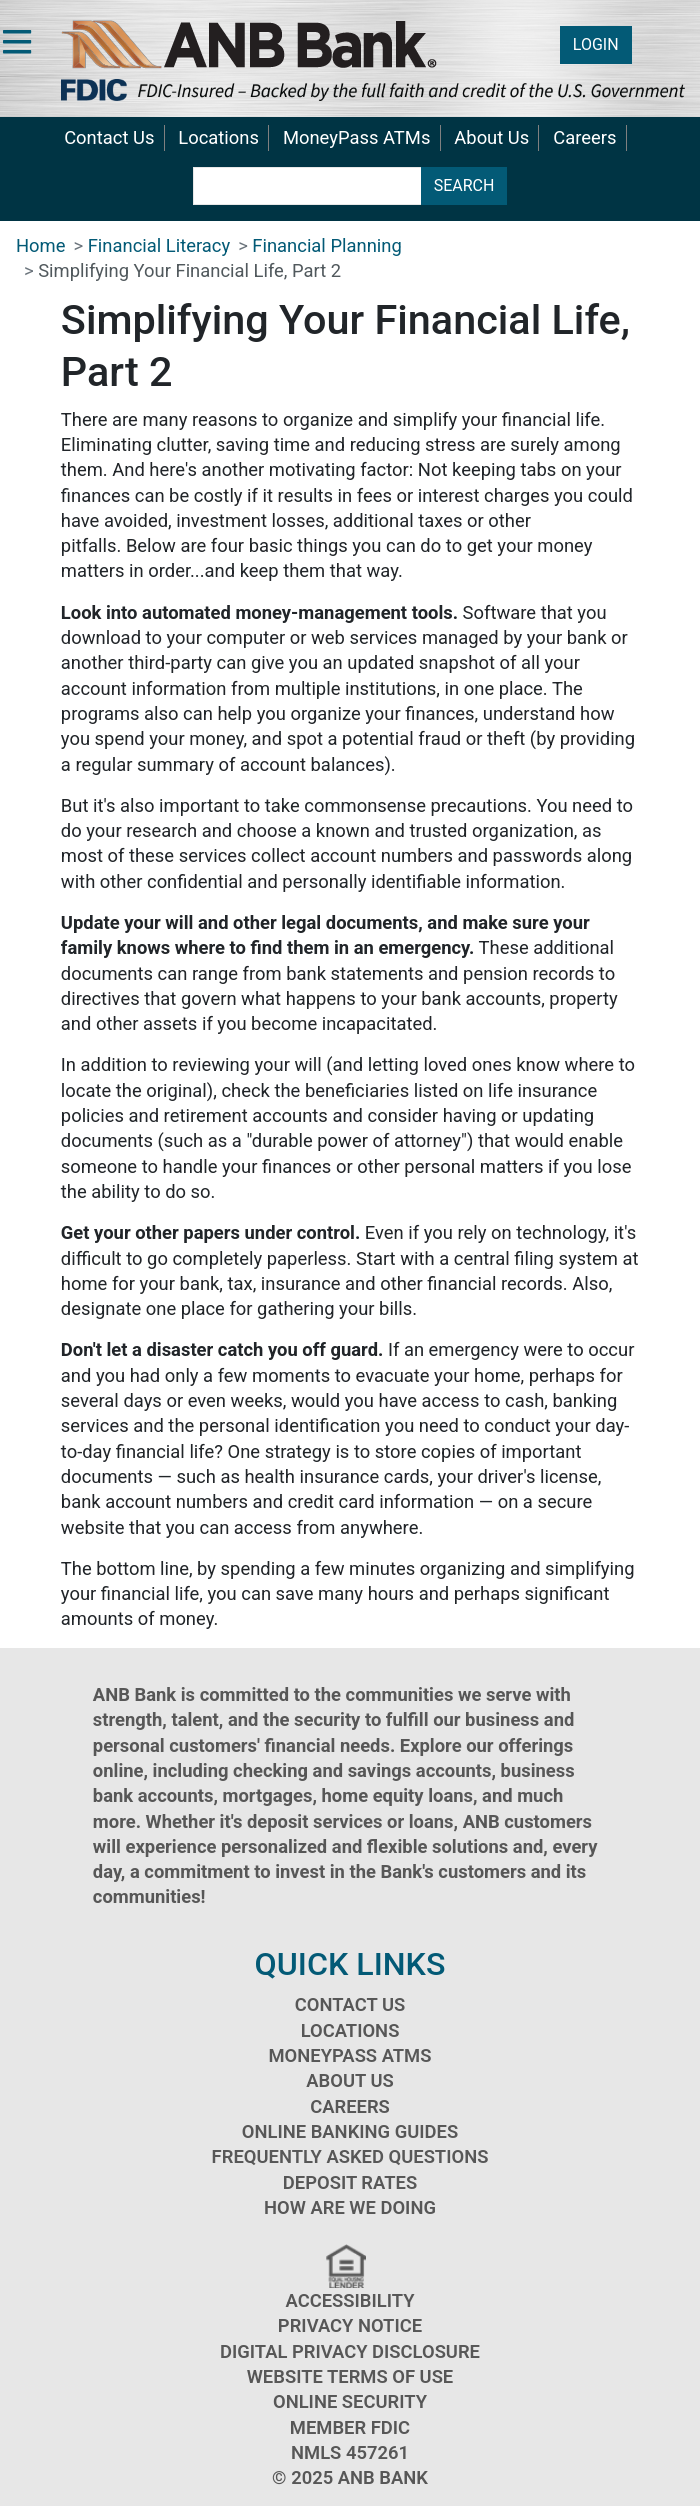  Describe the element at coordinates (350, 2325) in the screenshot. I see `Privacy Notice` at that location.